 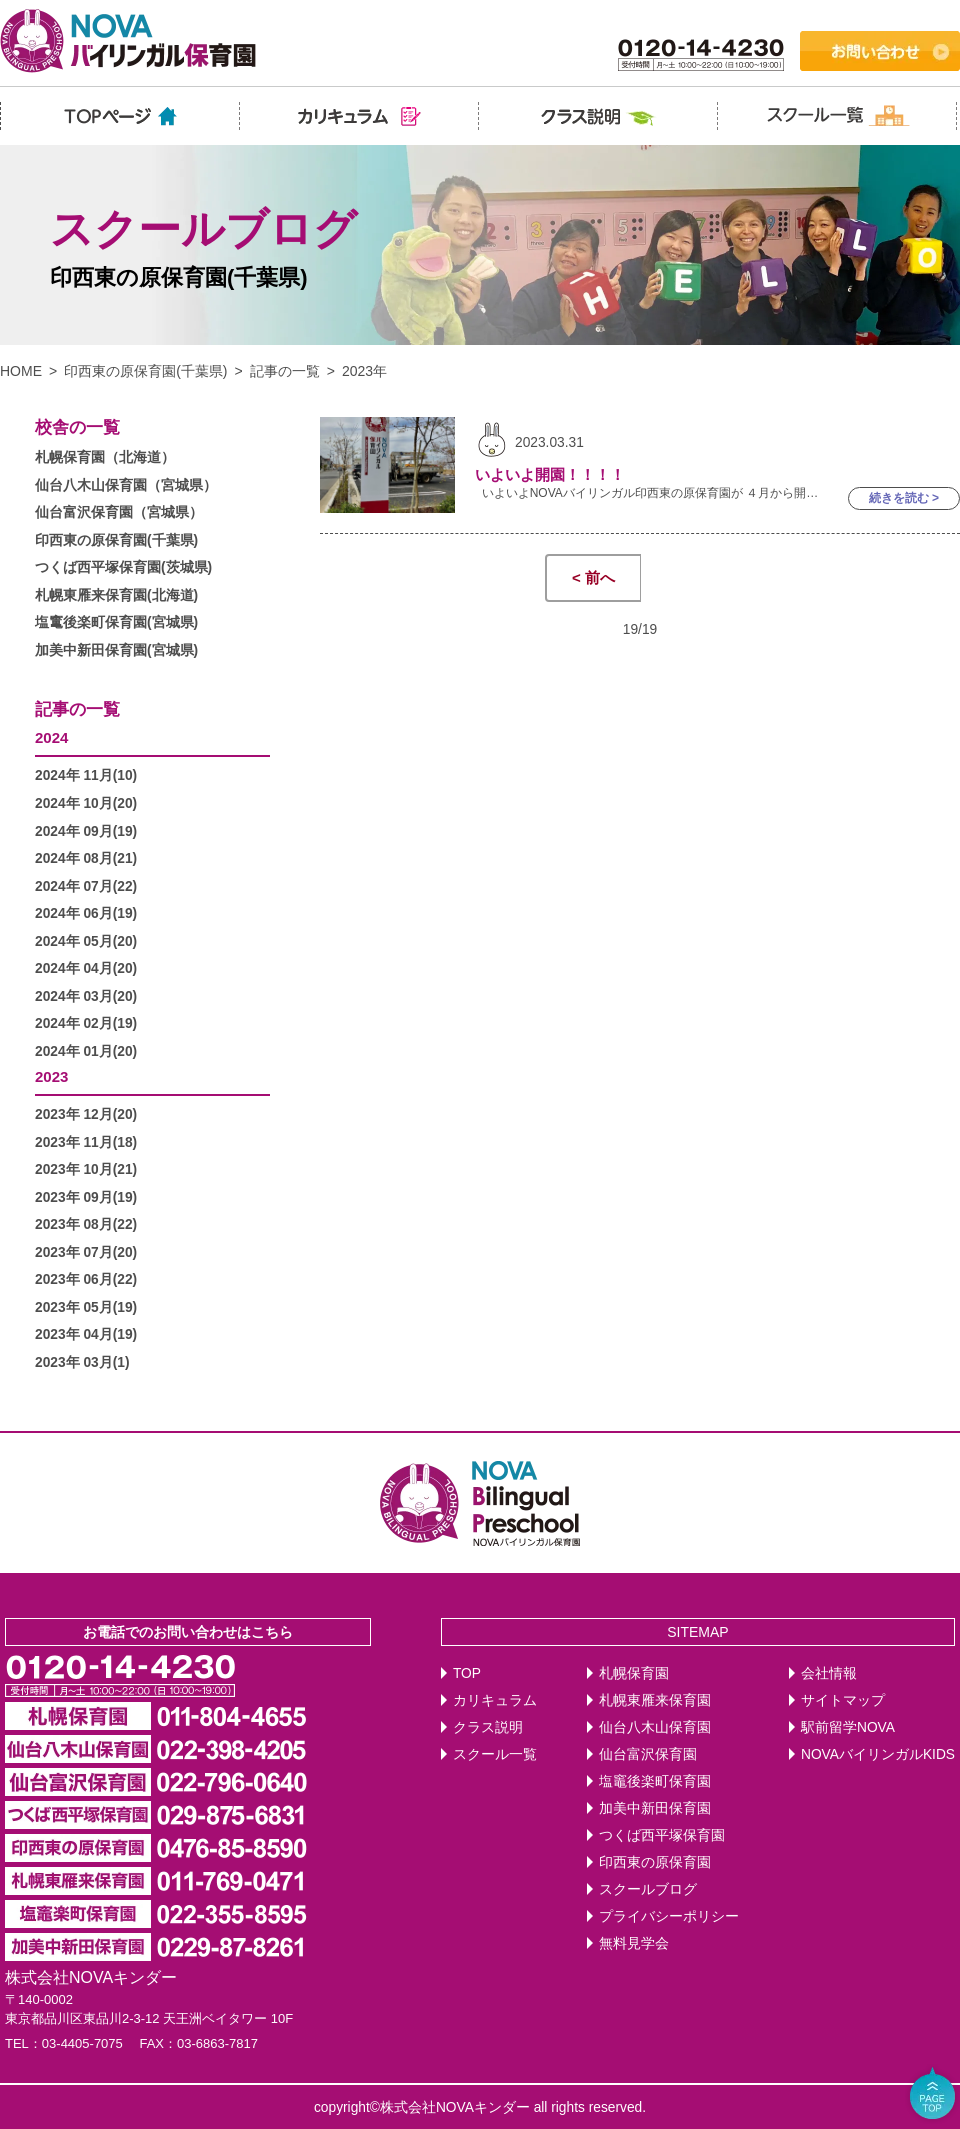 What do you see at coordinates (116, 650) in the screenshot?
I see `加美中新田保育園(宮城県)` at bounding box center [116, 650].